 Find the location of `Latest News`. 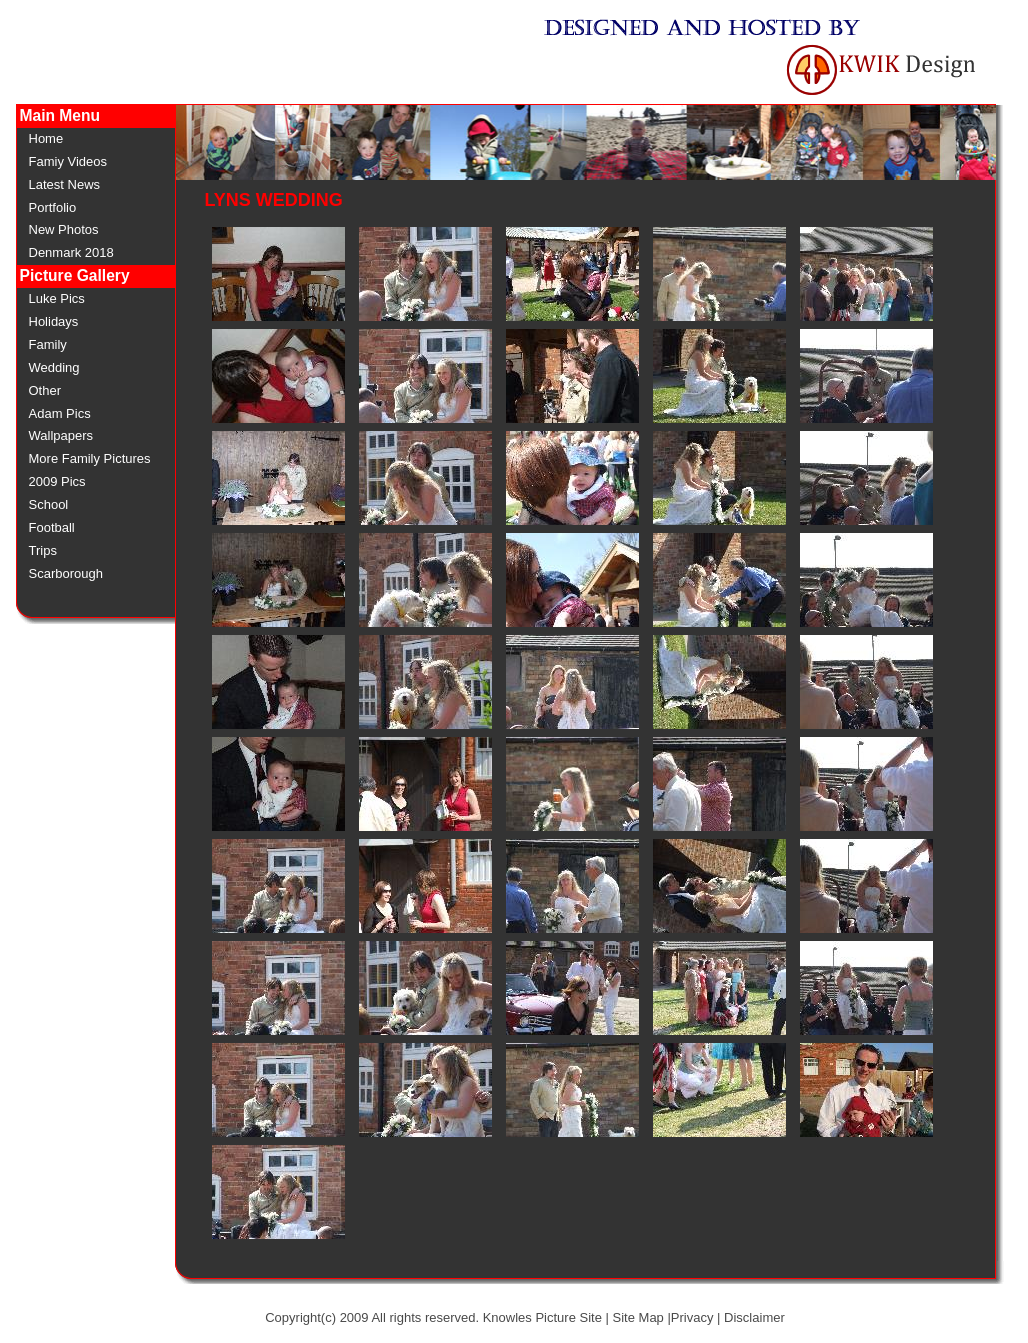

Latest News is located at coordinates (65, 184).